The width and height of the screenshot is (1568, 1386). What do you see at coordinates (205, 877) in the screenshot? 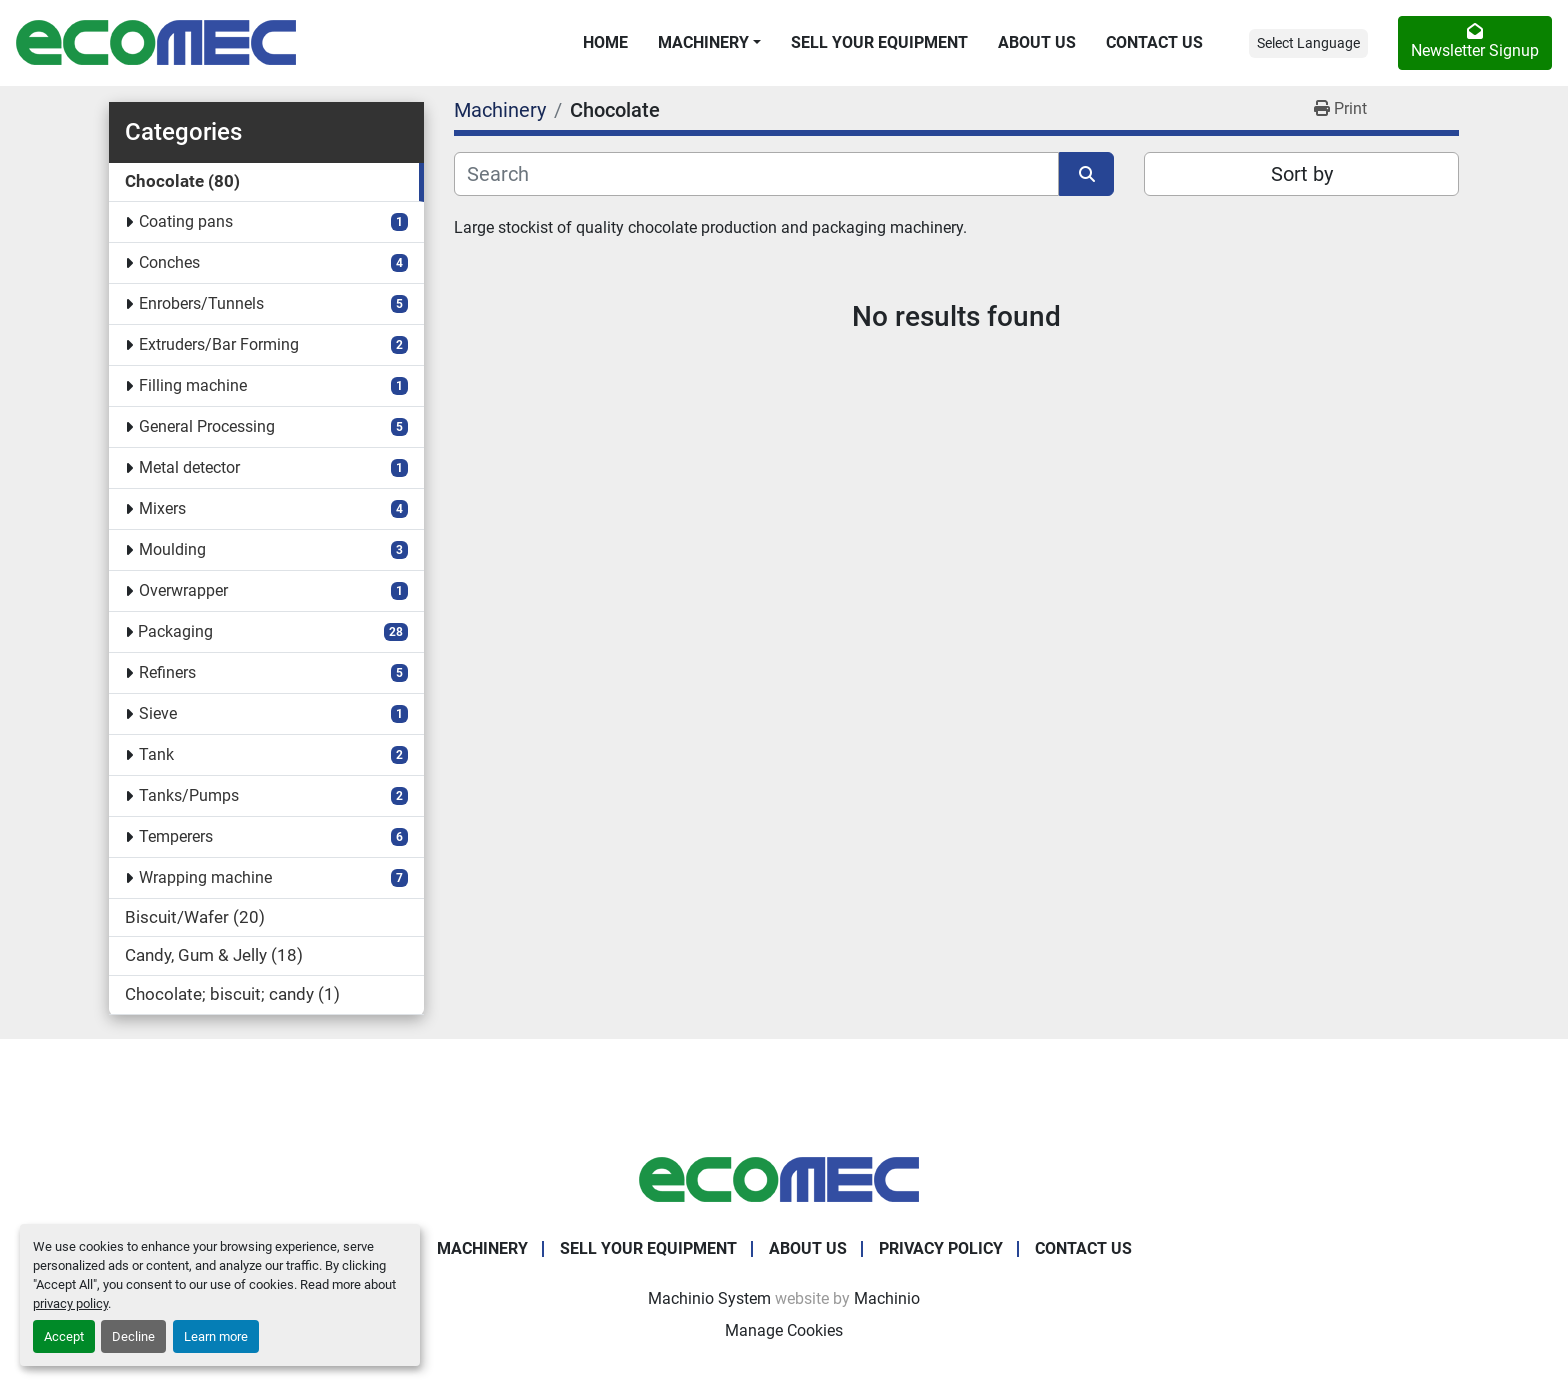
I see `Wrapping machine` at bounding box center [205, 877].